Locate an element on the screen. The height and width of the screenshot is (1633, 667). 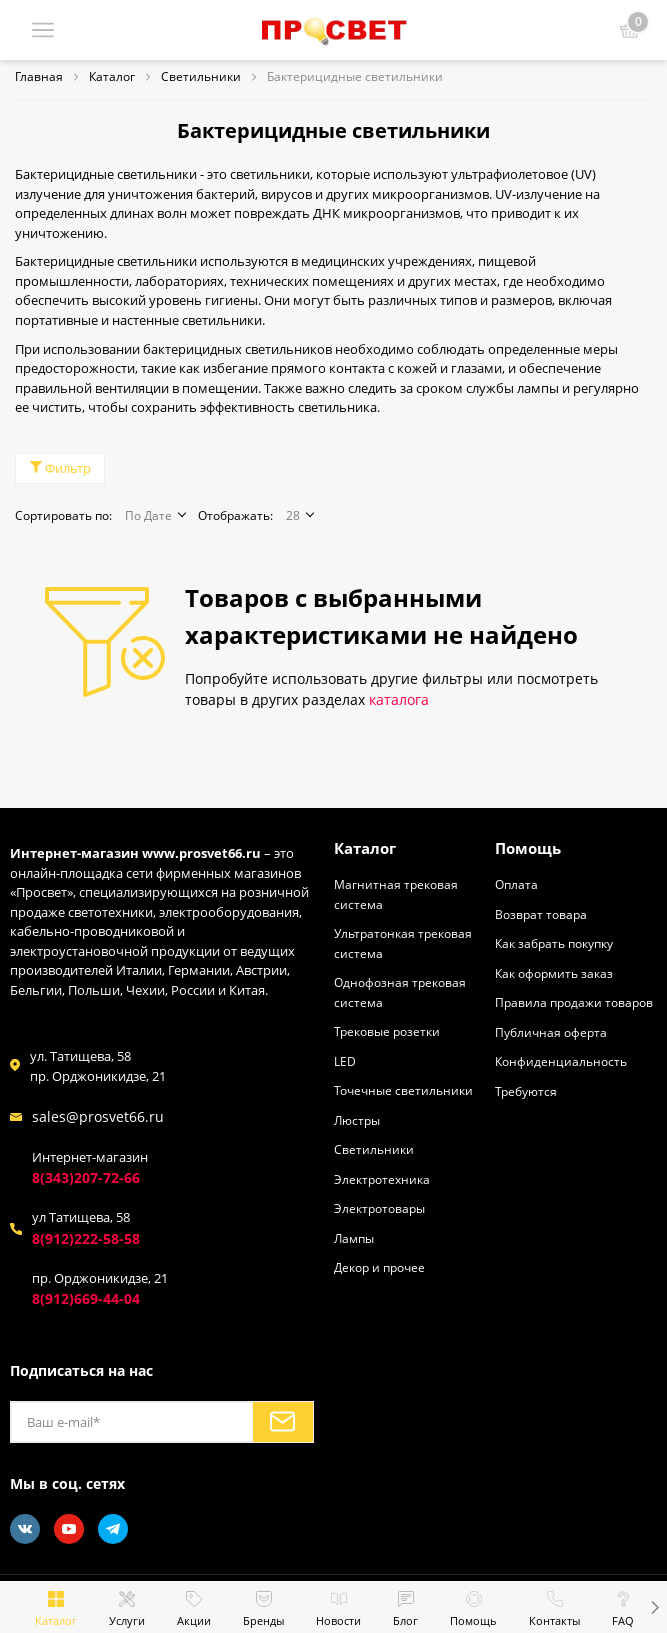
sales@prosvet66.ru is located at coordinates (98, 1116).